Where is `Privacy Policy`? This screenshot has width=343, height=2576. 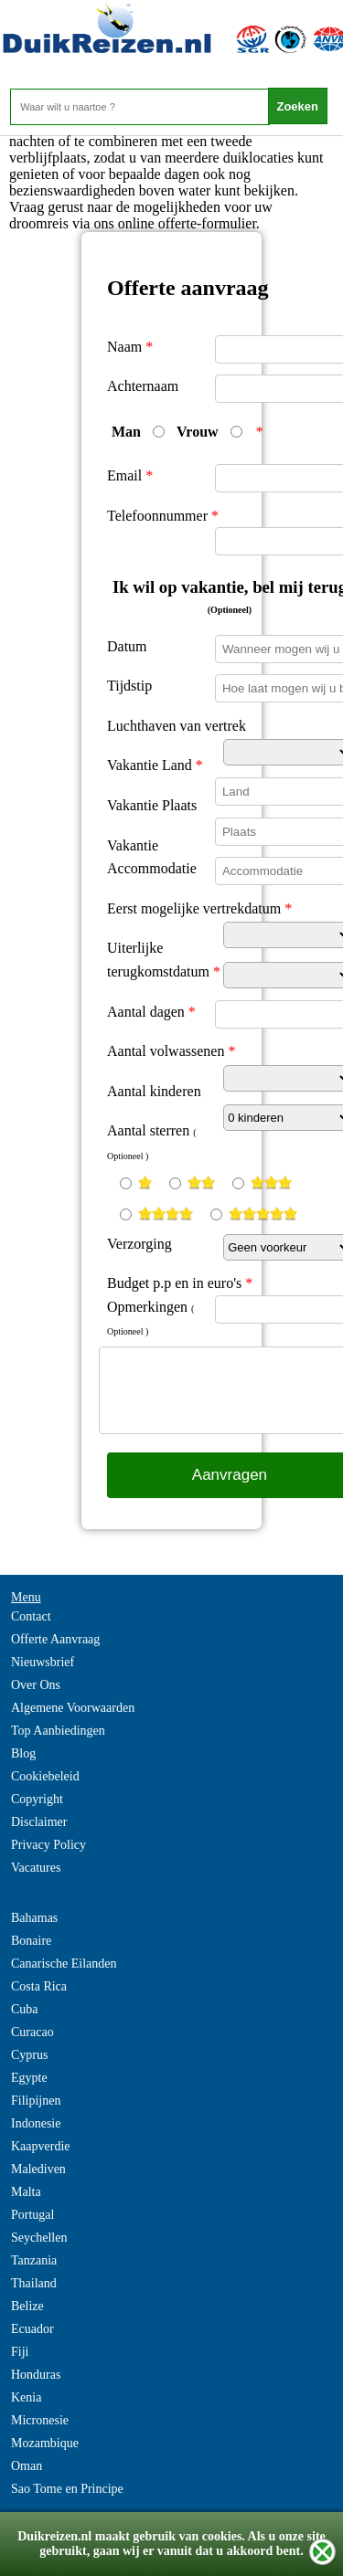 Privacy Policy is located at coordinates (48, 1845).